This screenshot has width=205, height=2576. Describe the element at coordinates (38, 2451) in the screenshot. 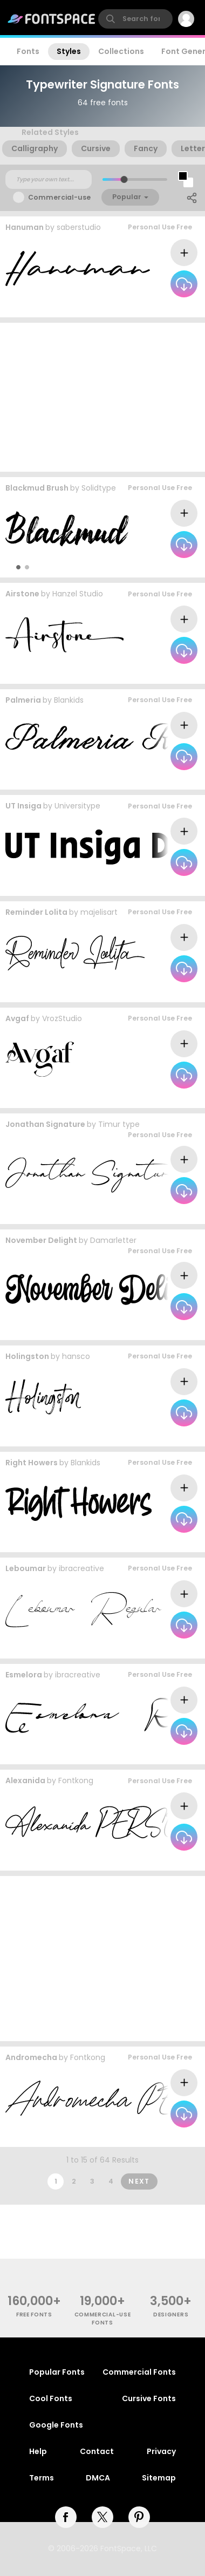

I see `Help` at that location.